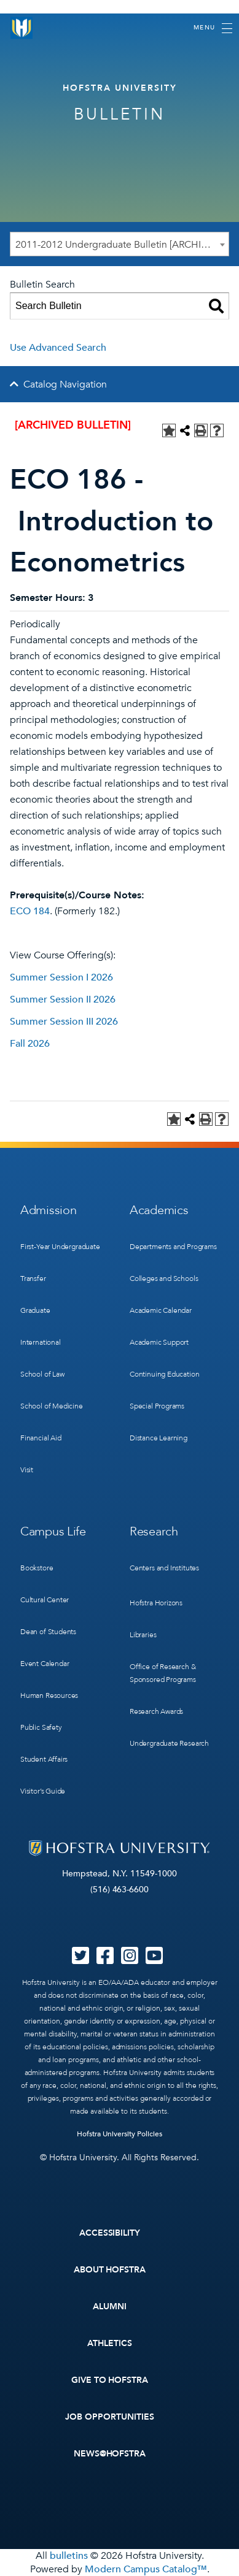 Image resolution: width=239 pixels, height=2576 pixels. Describe the element at coordinates (110, 2270) in the screenshot. I see `About Hofstra` at that location.